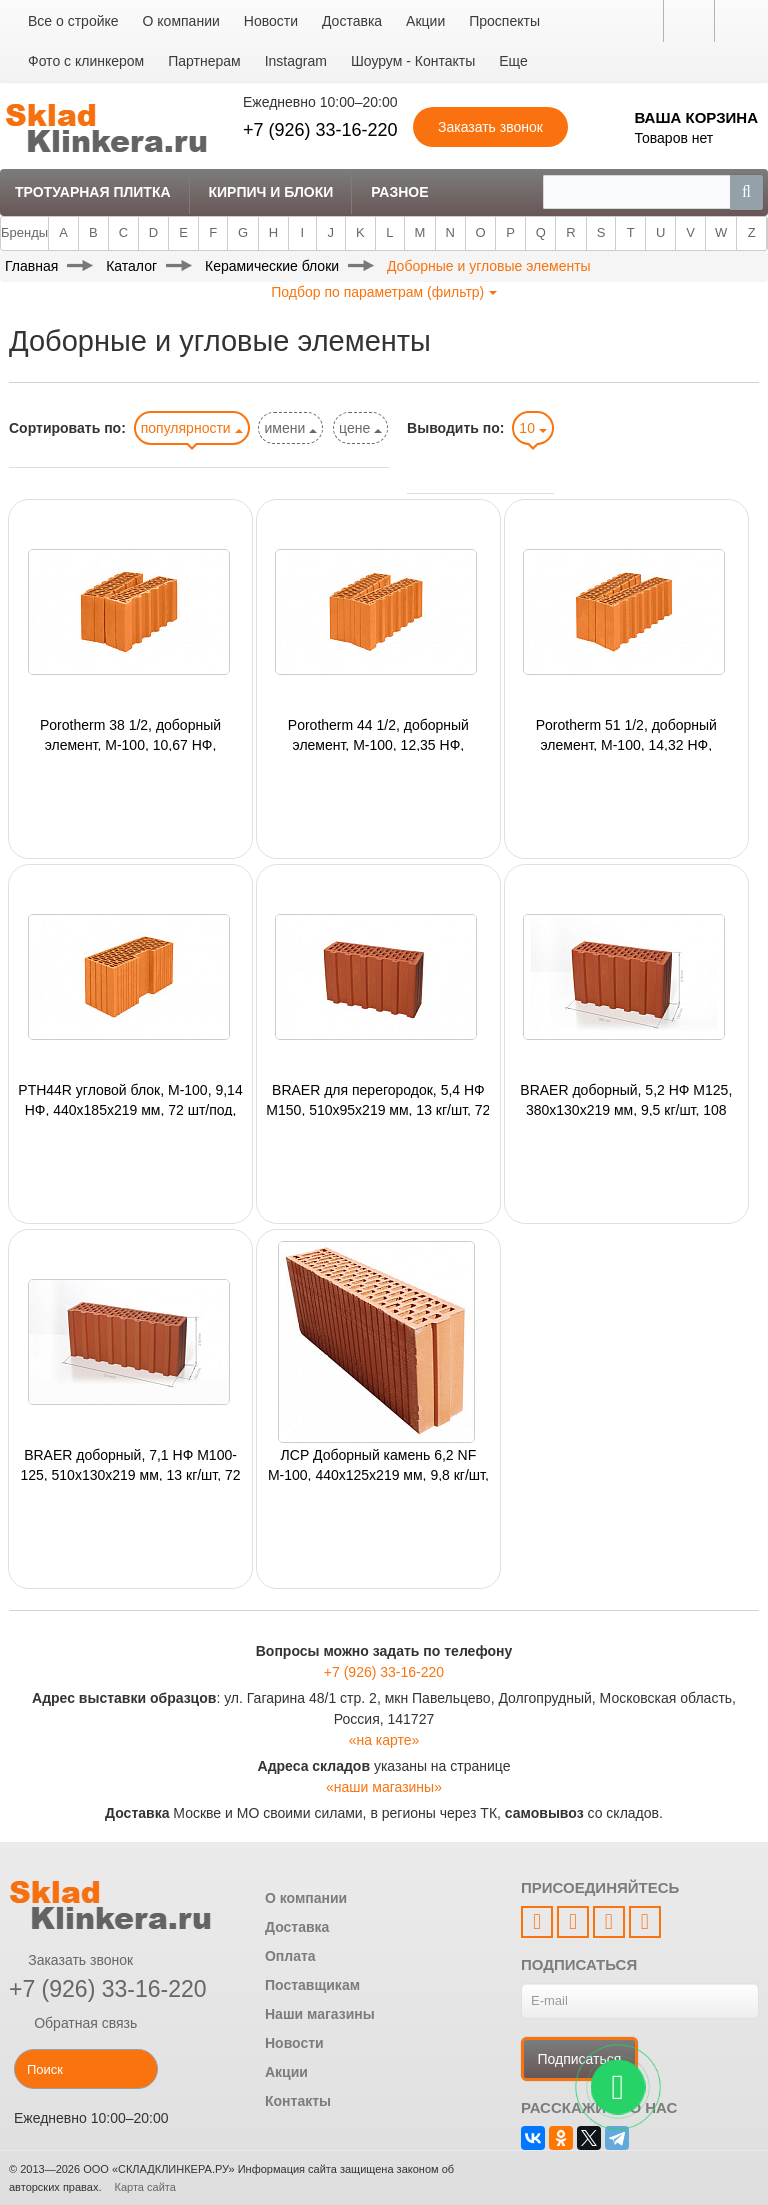 The image size is (768, 2205). What do you see at coordinates (130, 1099) in the screenshot?
I see `PTH44R угловой блок, М-100, 9,14 НФ, 440х185х219 мм, 72 шт/под, 1368 шт/авто;` at bounding box center [130, 1099].